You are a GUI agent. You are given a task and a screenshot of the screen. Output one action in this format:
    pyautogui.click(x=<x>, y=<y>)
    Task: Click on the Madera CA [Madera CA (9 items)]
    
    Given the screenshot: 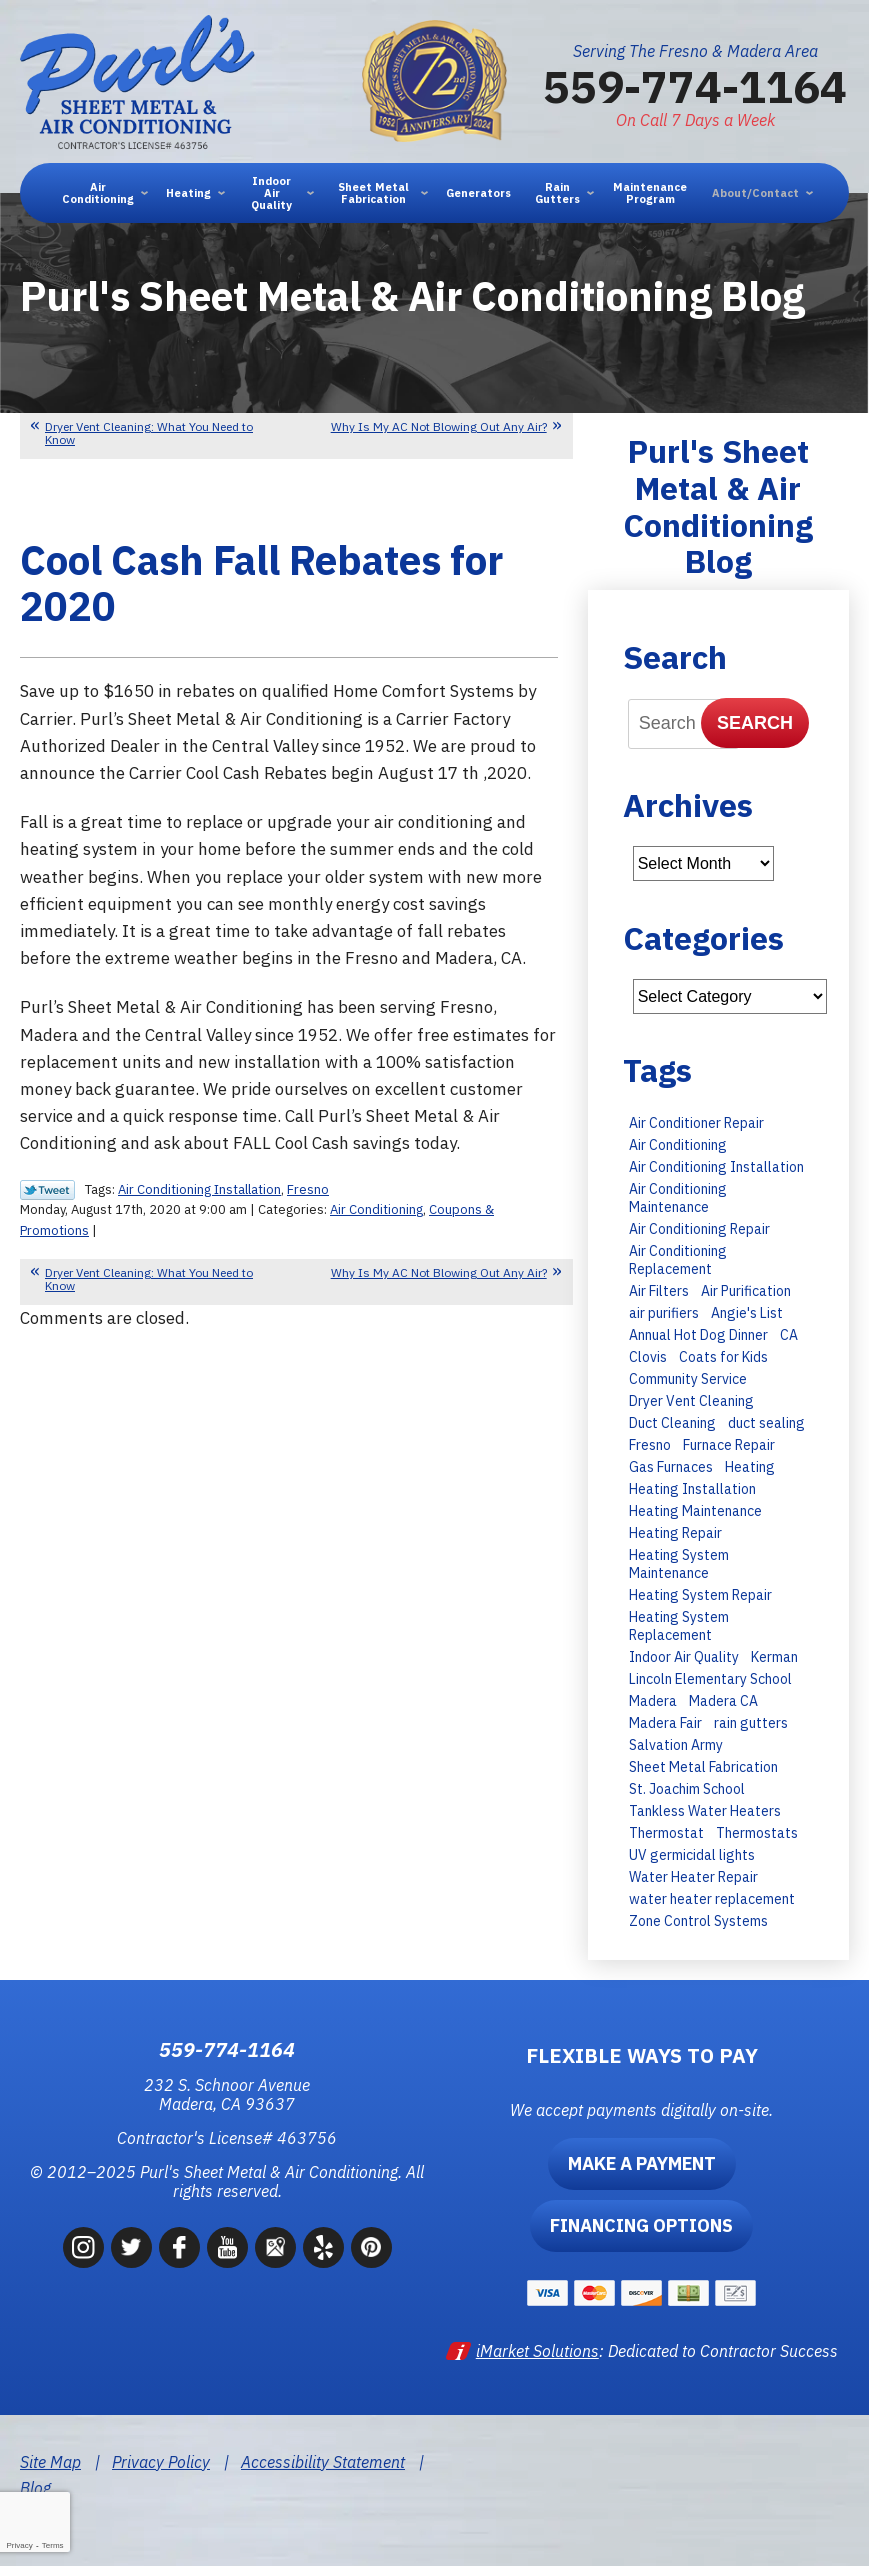 What is the action you would take?
    pyautogui.click(x=723, y=1701)
    